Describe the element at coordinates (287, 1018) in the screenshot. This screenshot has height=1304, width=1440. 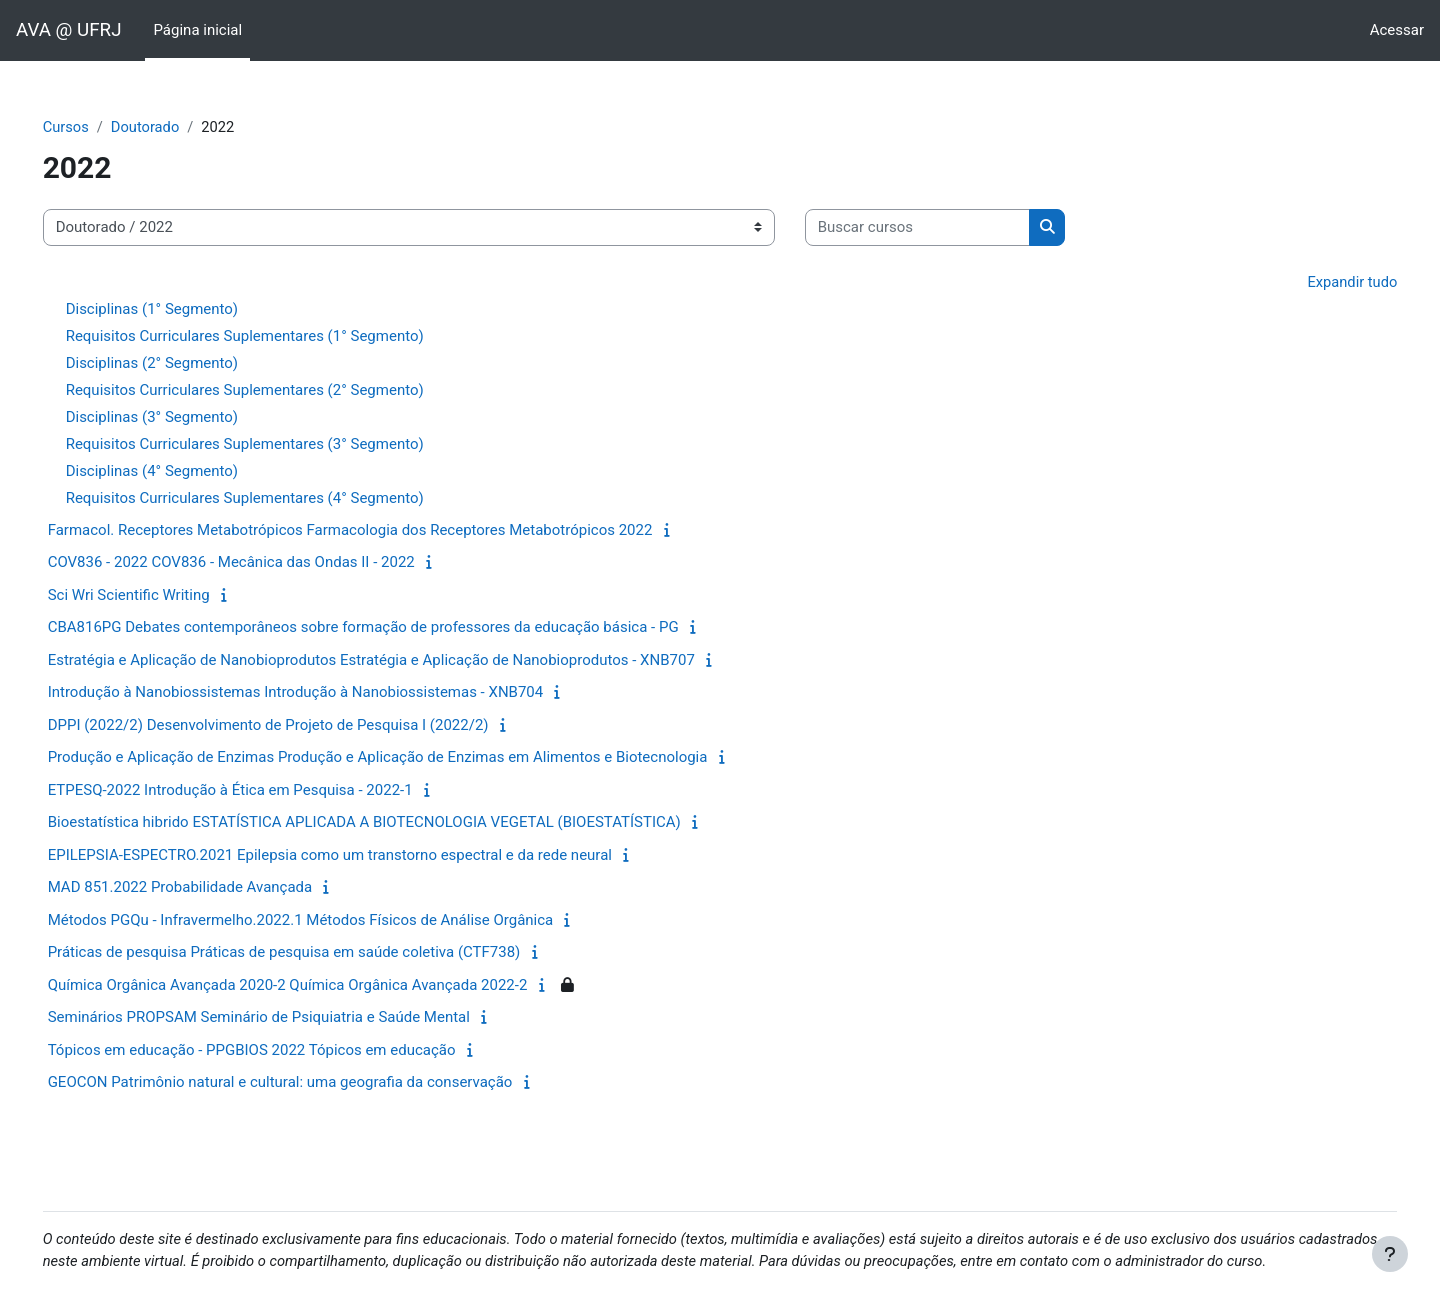
I see `Seminários PROPSAM Seminário de Psiquiatria e Saúde Mental` at that location.